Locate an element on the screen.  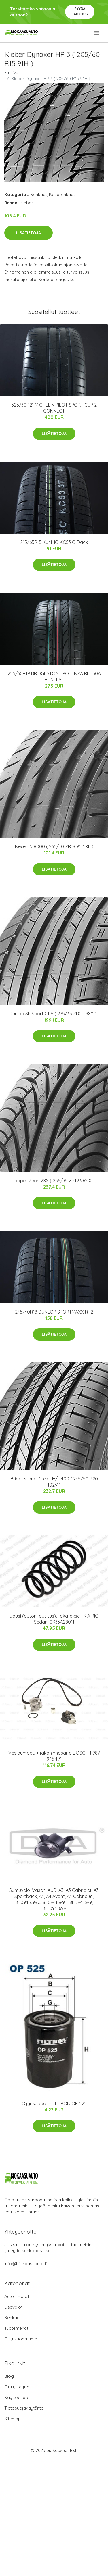
Tietosuojakäytäntö is located at coordinates (24, 2408).